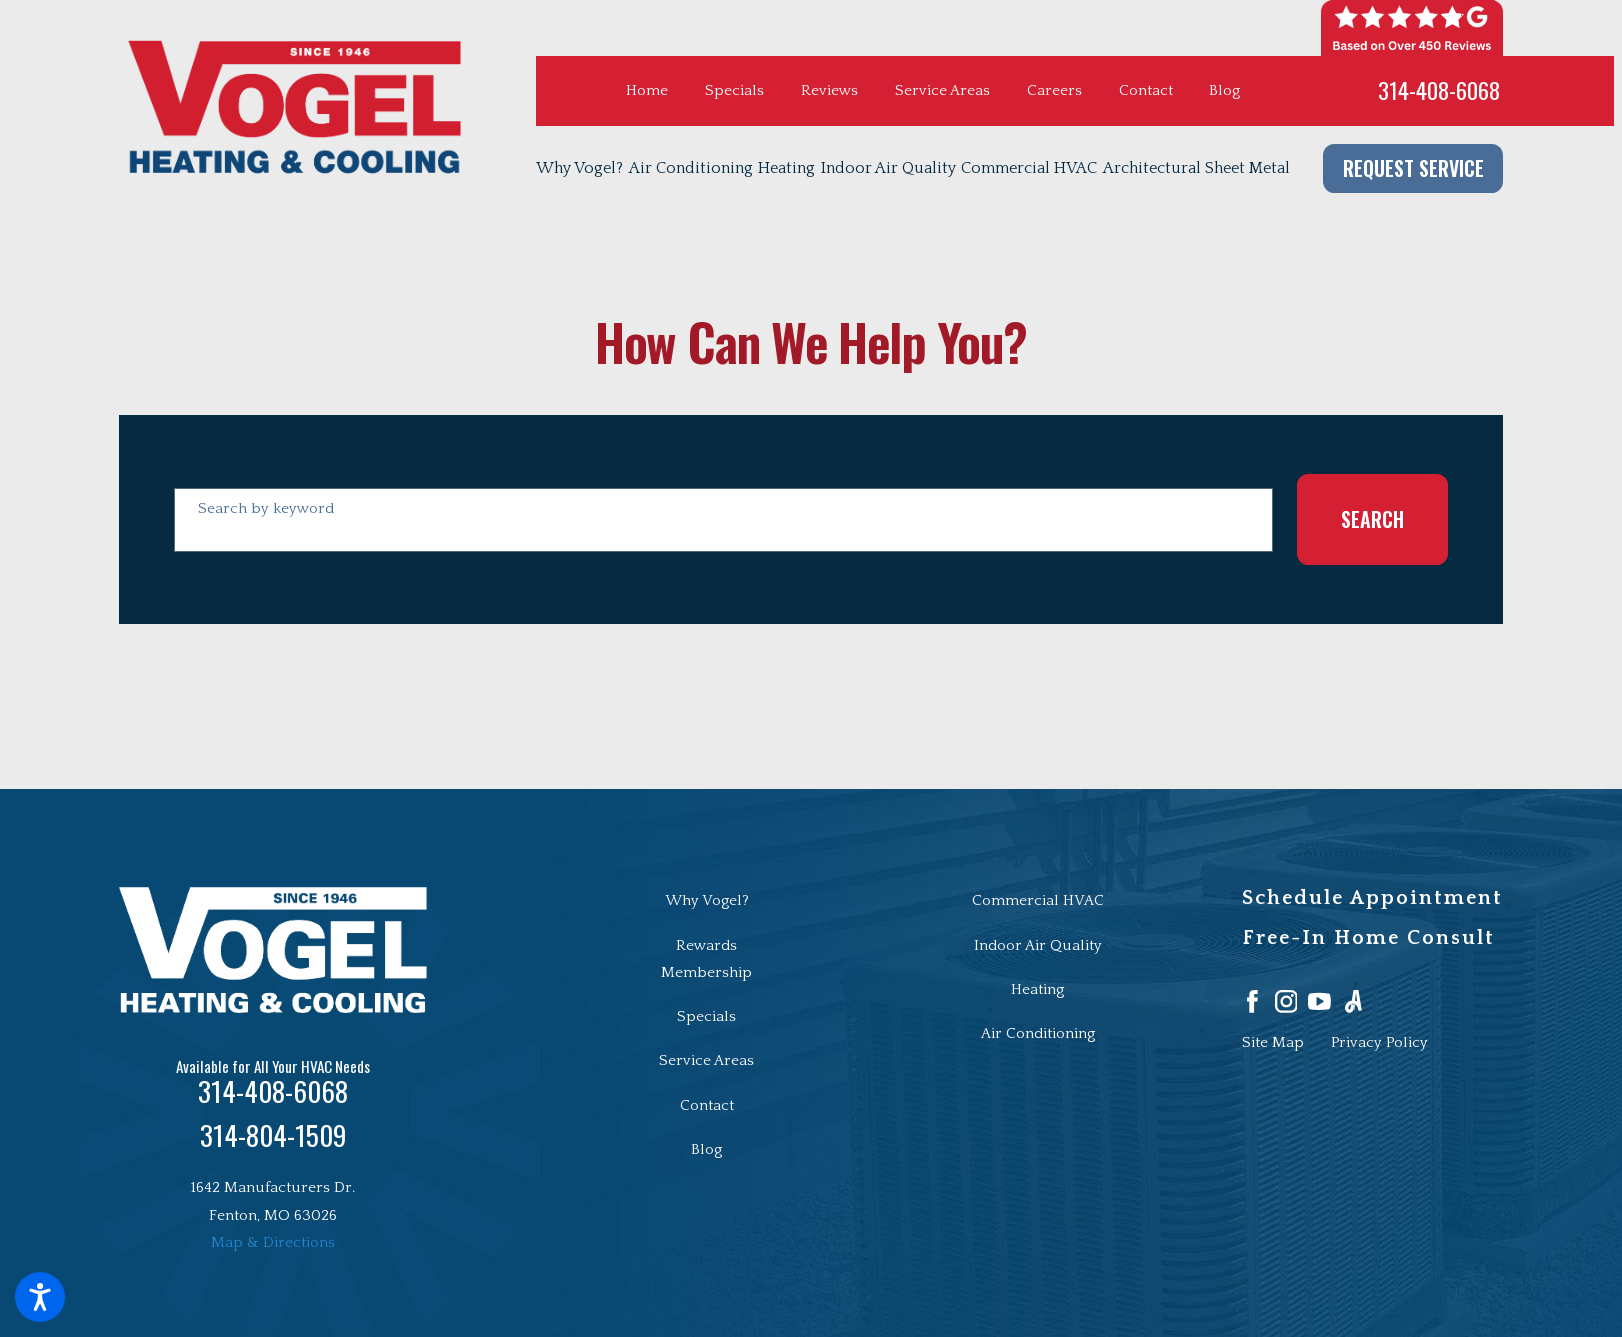  Describe the element at coordinates (266, 508) in the screenshot. I see `Search by keyword` at that location.